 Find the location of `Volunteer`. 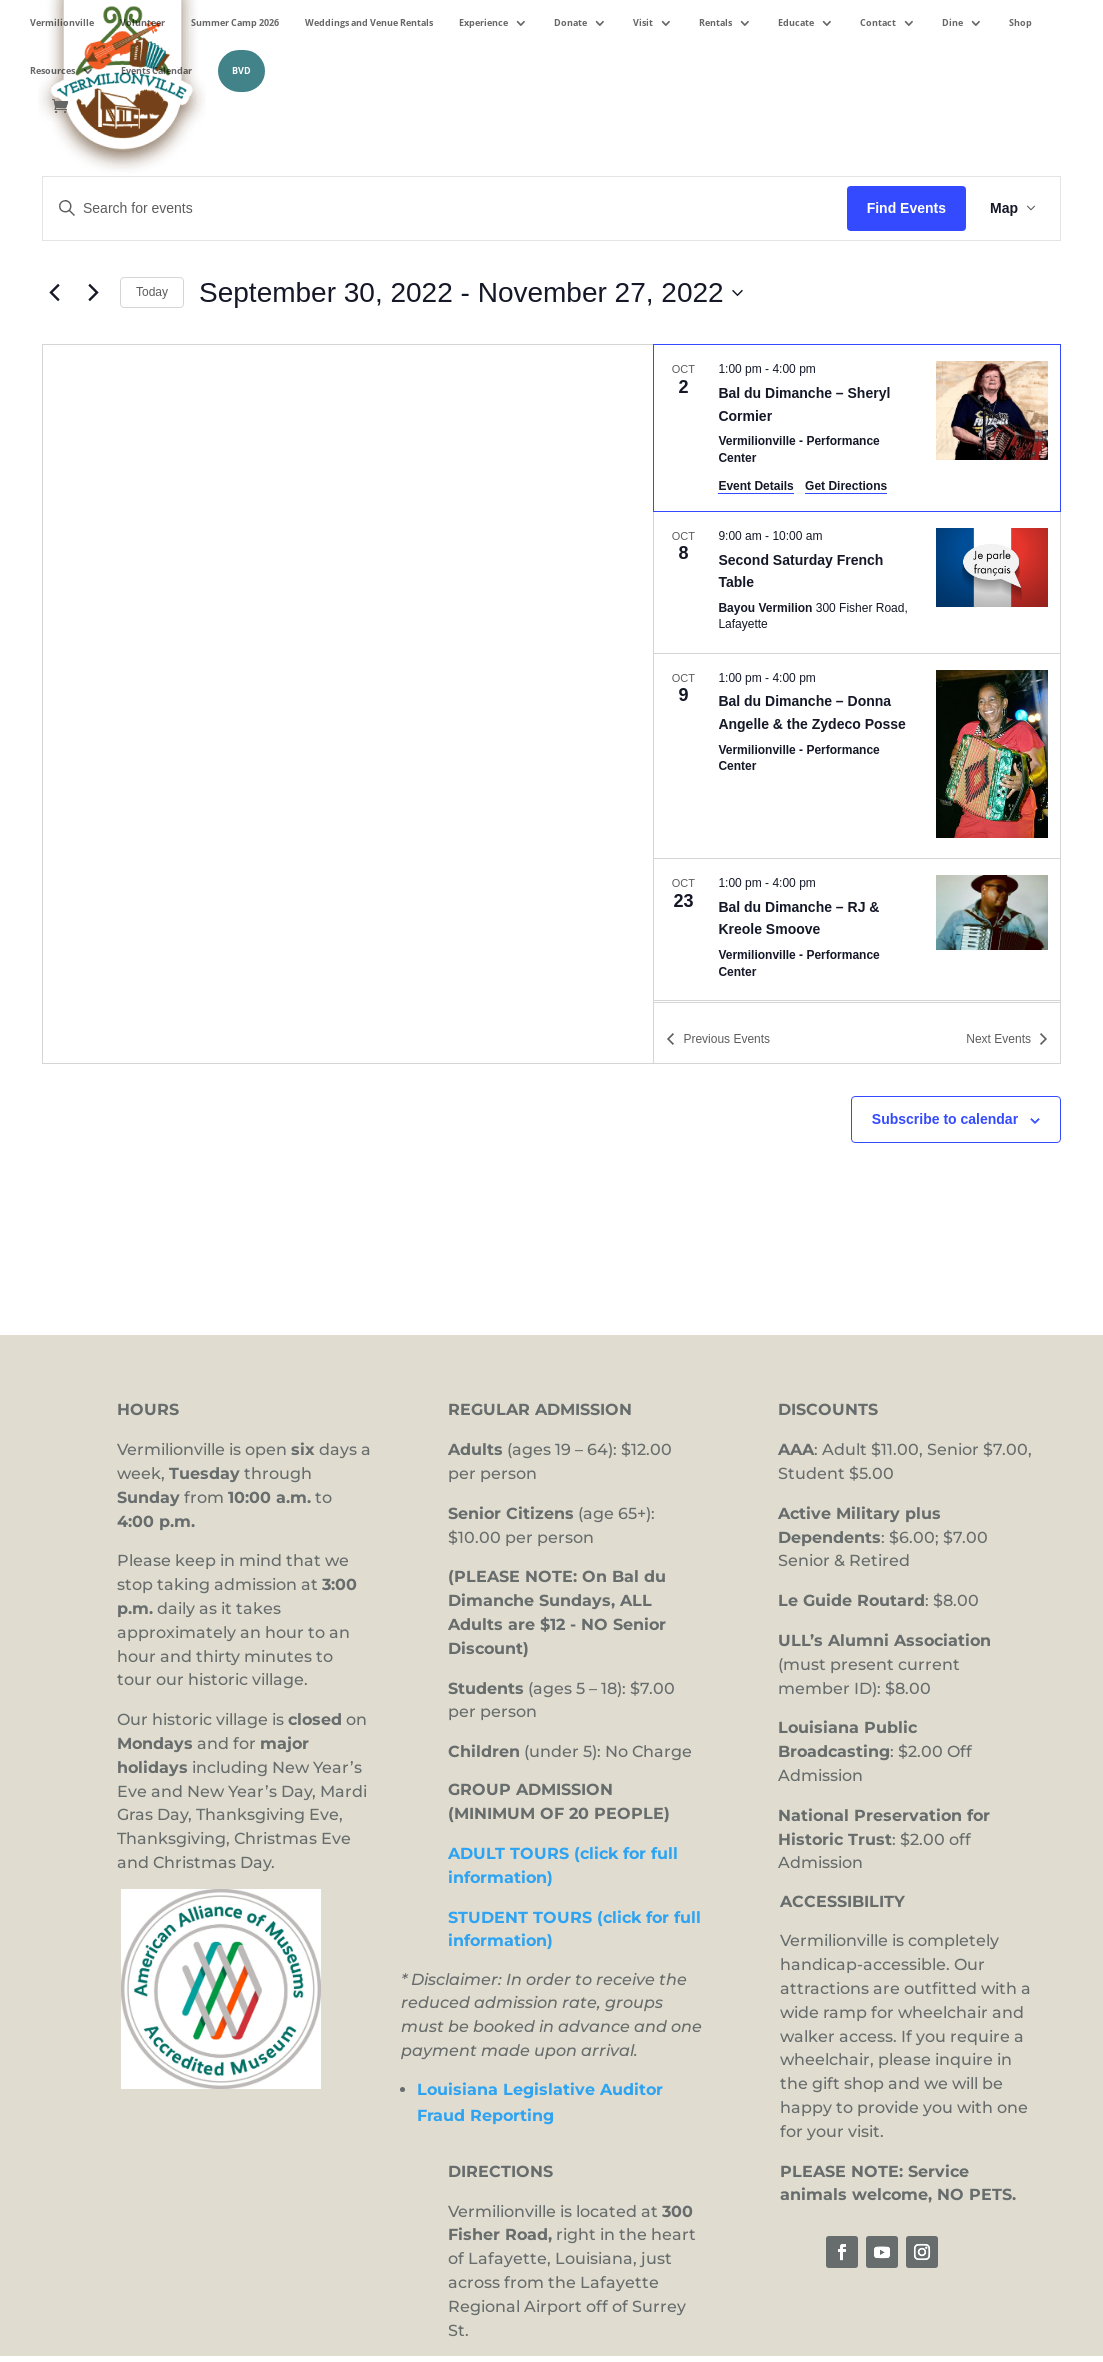

Volunteer is located at coordinates (142, 23).